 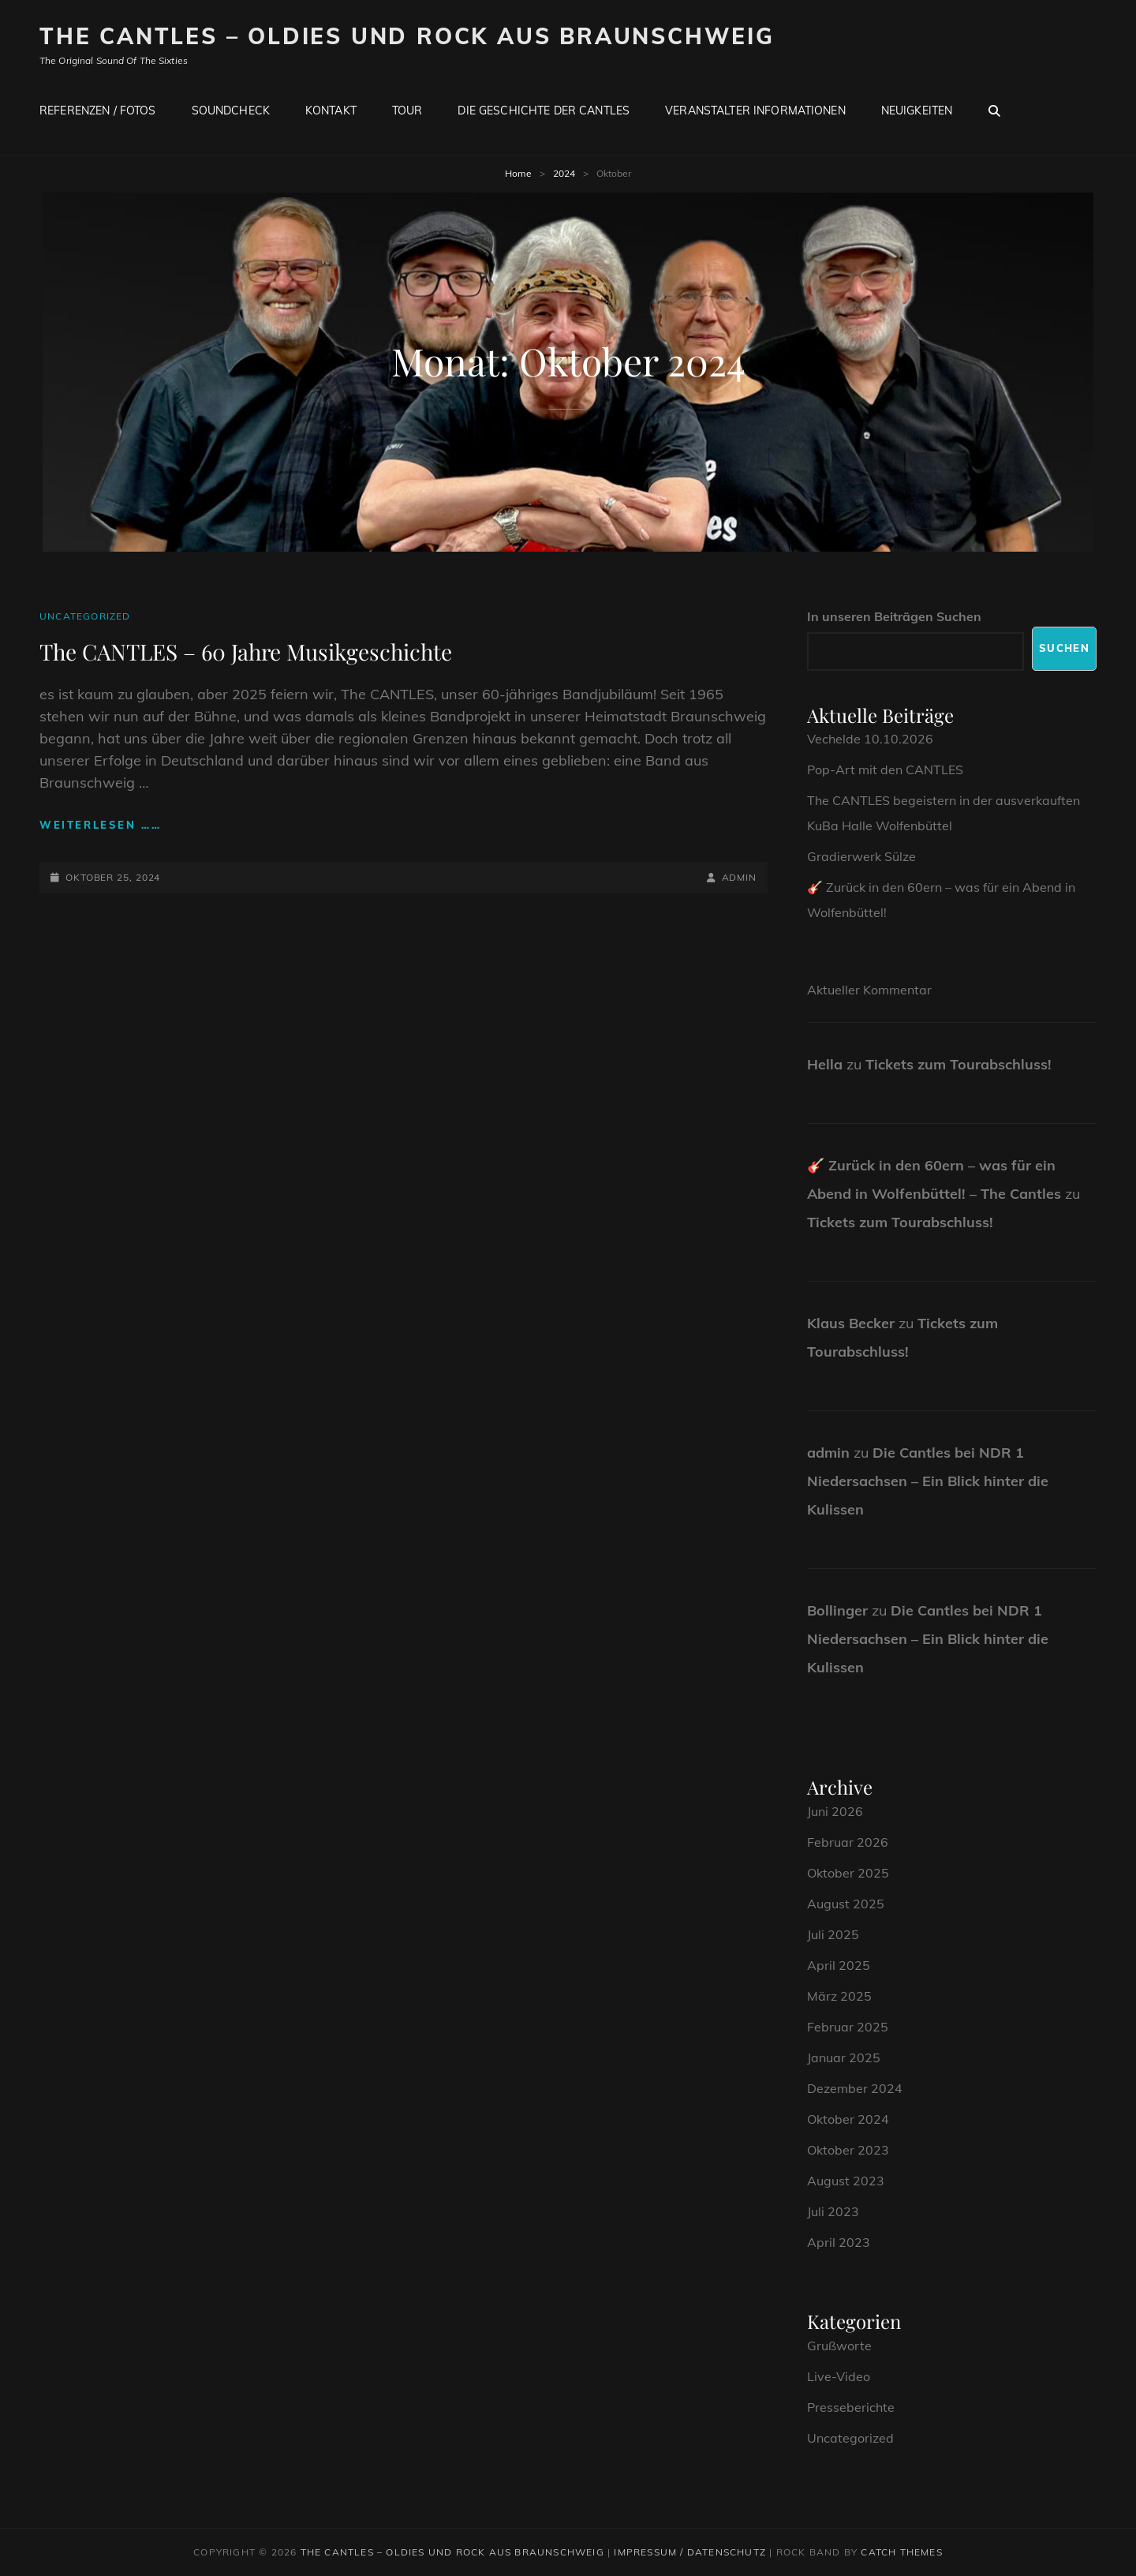 I want to click on Live-Video, so click(x=838, y=2376).